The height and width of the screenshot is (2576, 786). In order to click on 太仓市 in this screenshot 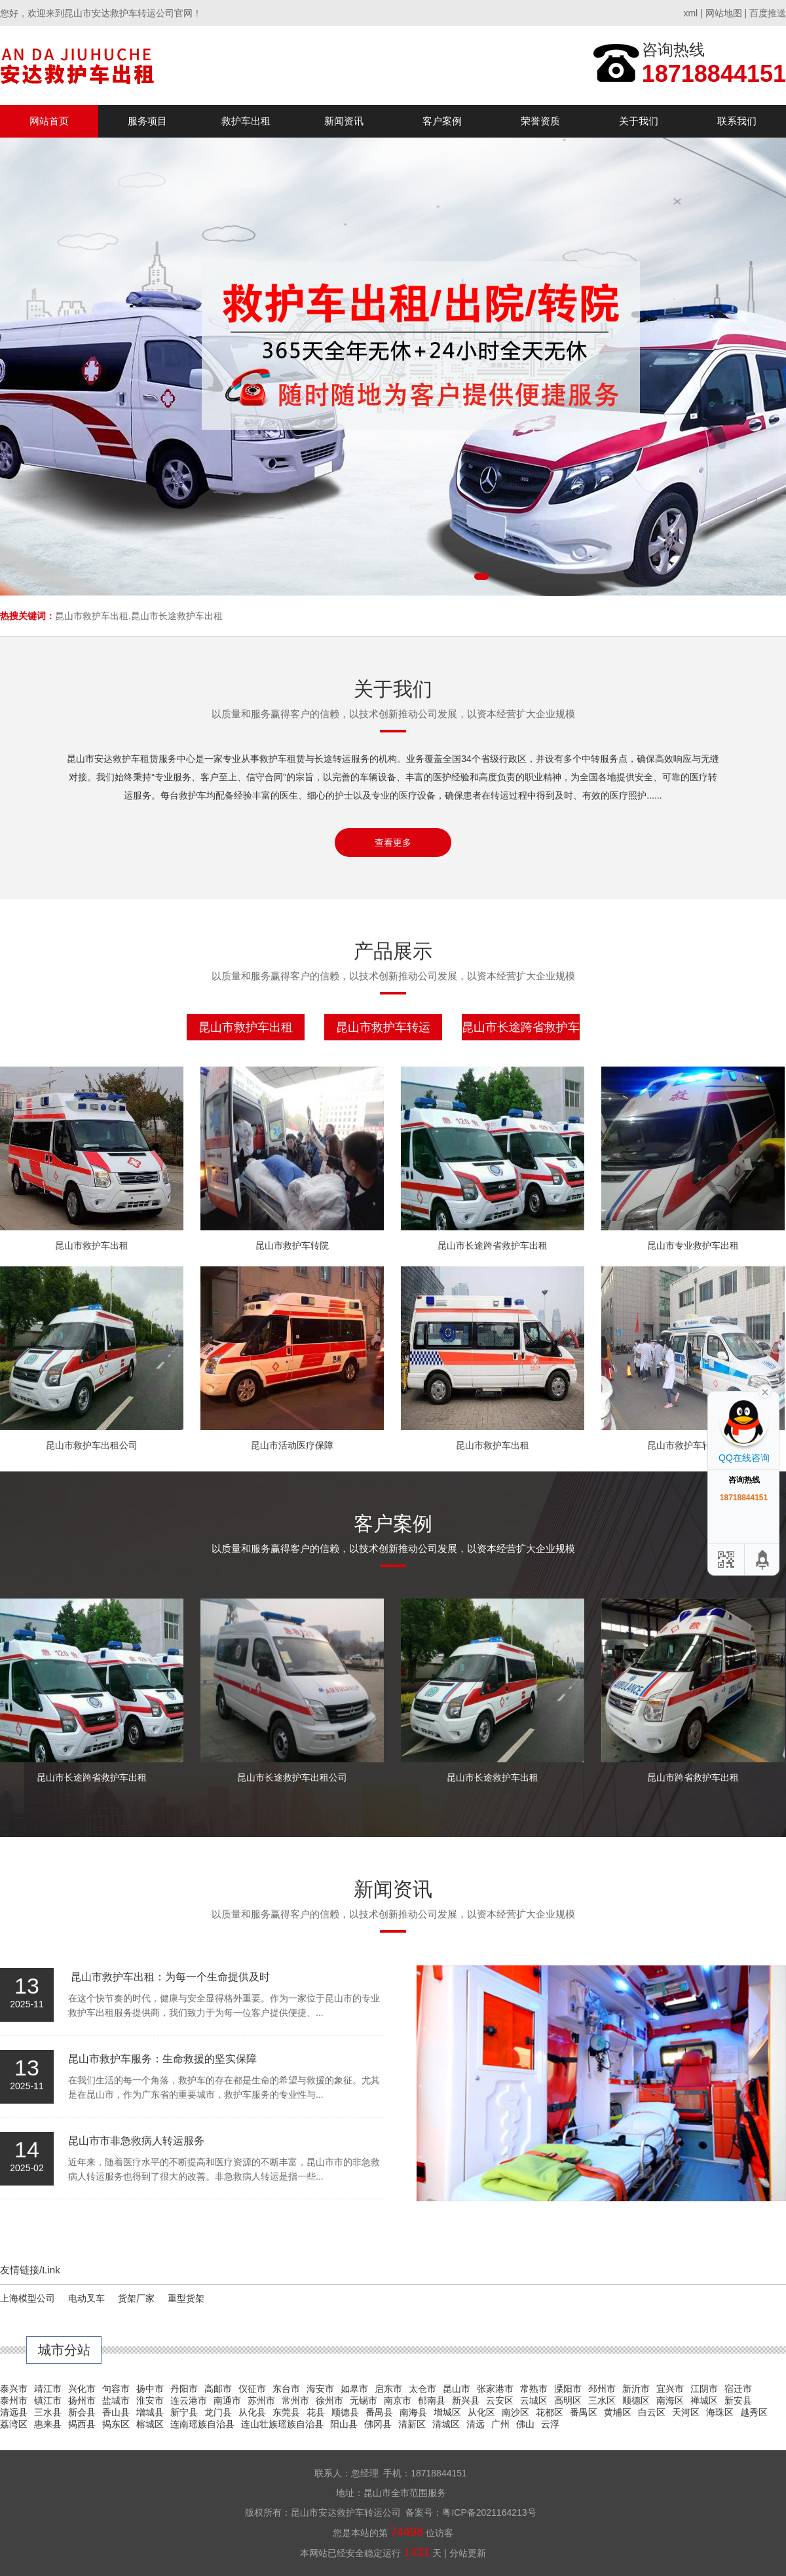, I will do `click(422, 2388)`.